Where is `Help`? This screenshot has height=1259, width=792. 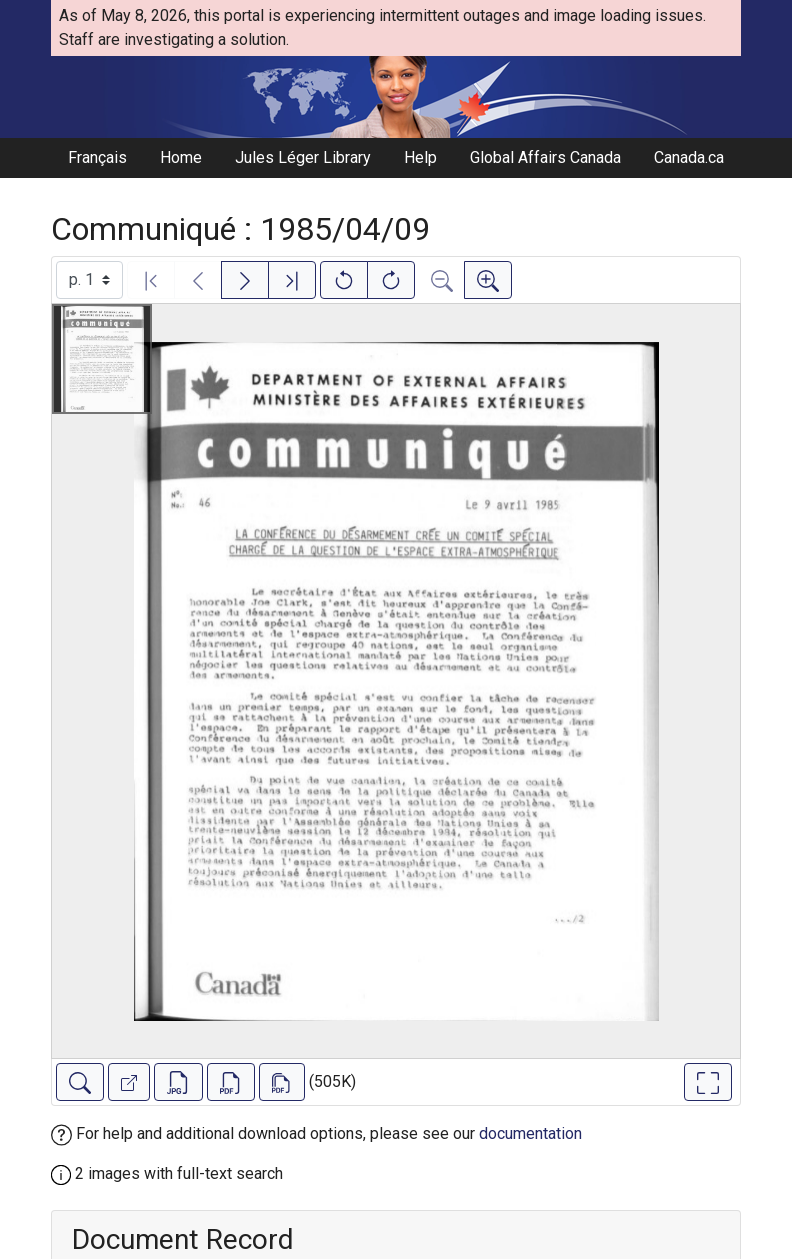
Help is located at coordinates (420, 157).